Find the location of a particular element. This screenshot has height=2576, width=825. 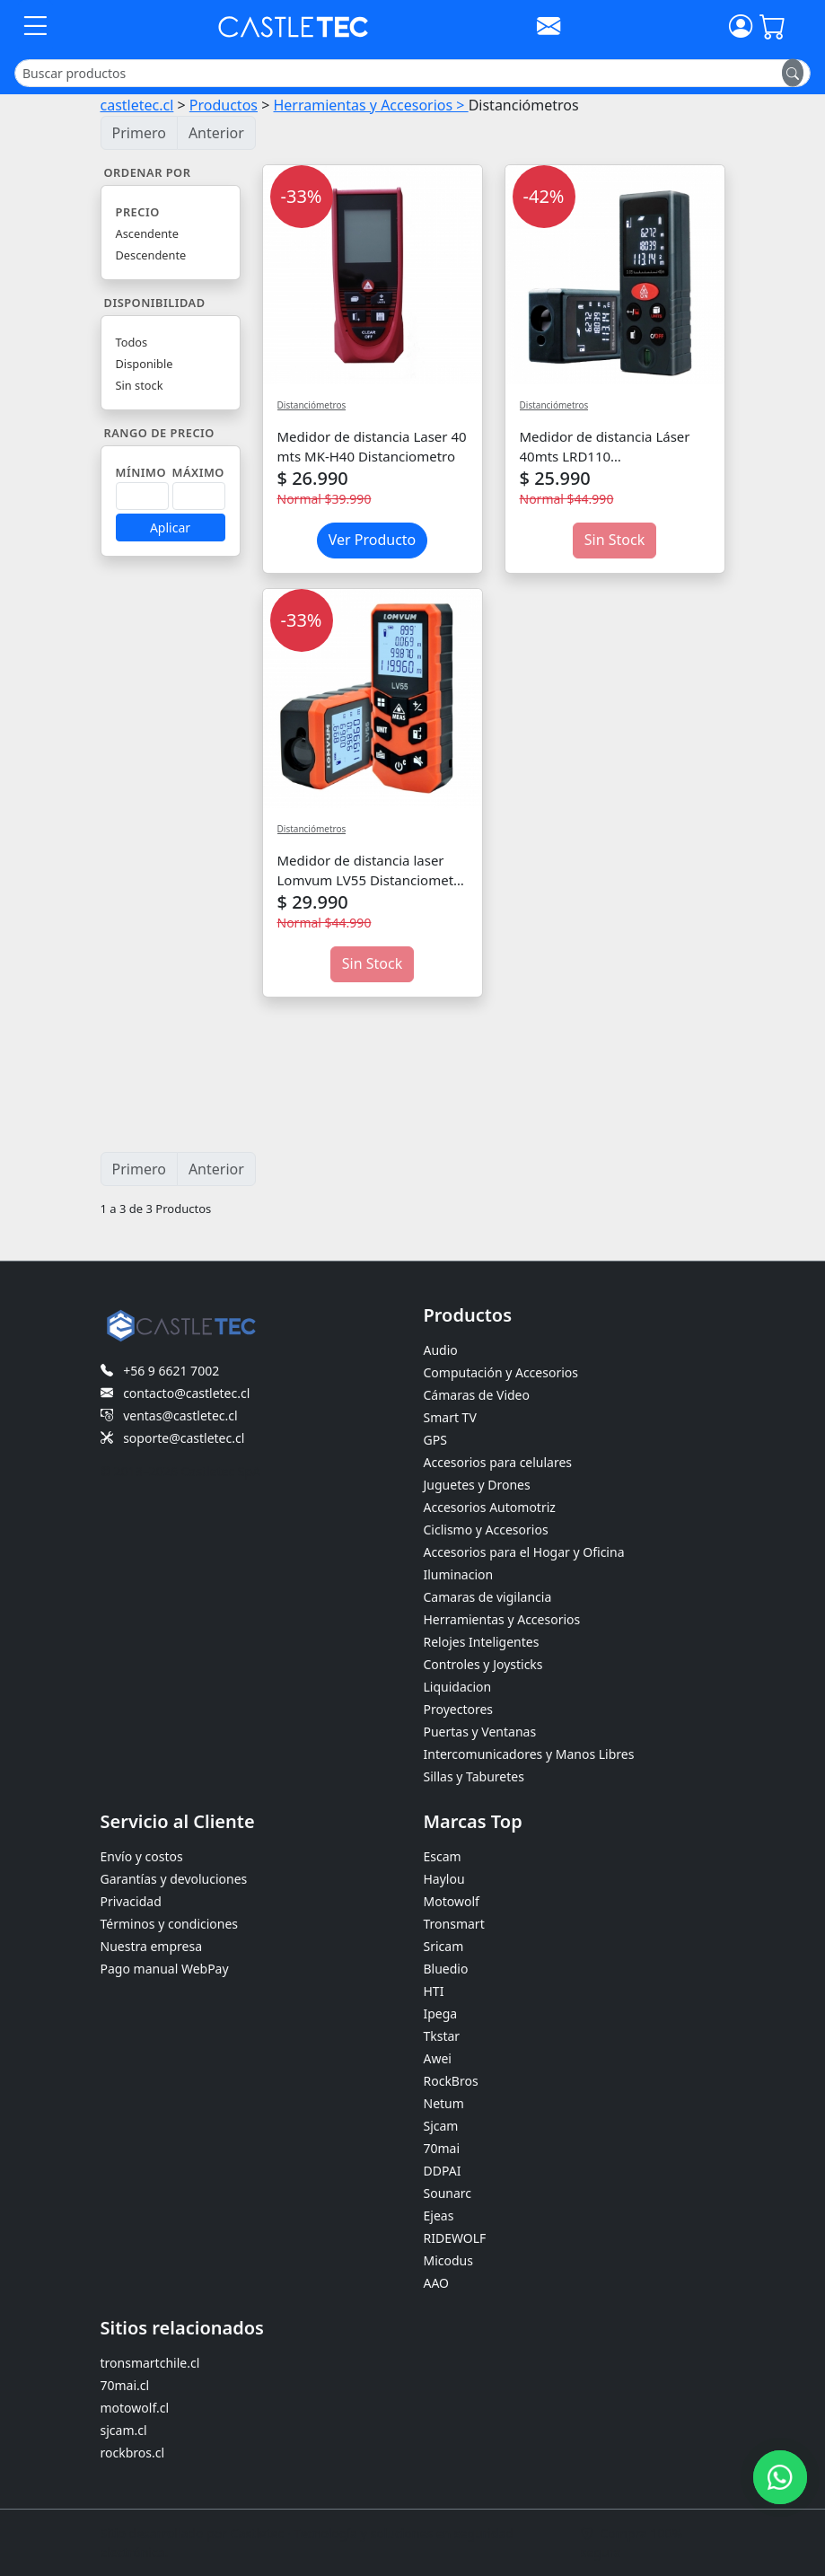

Envío y costos is located at coordinates (142, 1856).